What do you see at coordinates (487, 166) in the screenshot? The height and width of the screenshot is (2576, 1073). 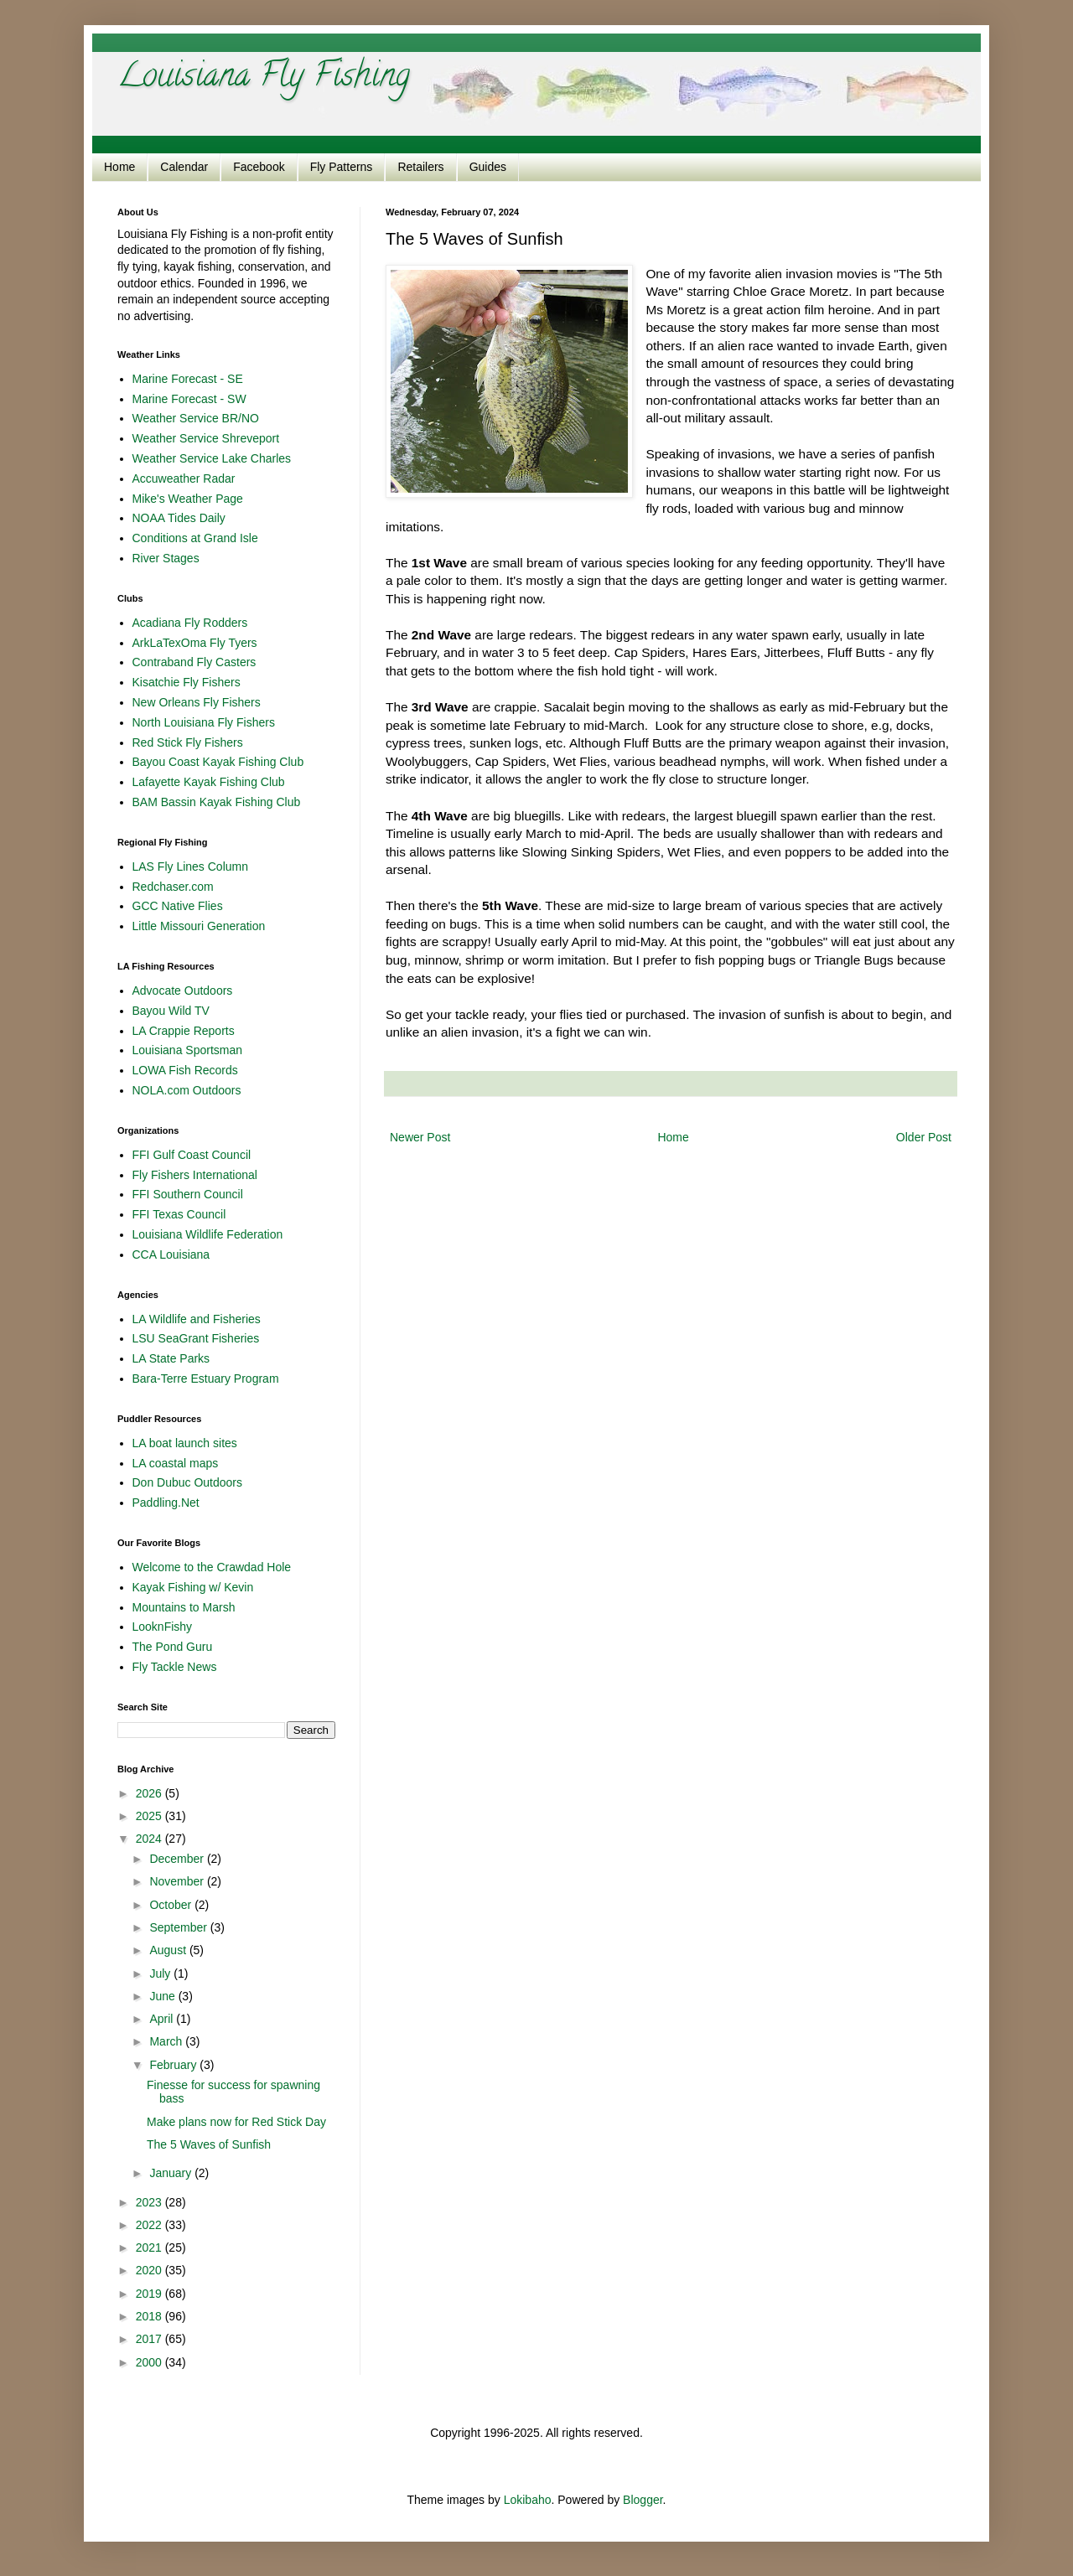 I see `Guides` at bounding box center [487, 166].